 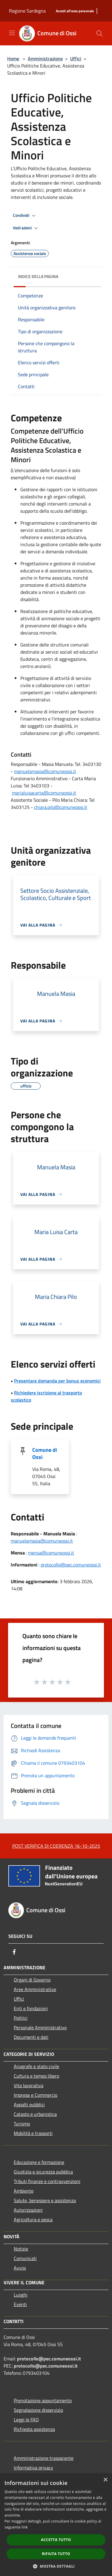 I want to click on Uffici, so click(x=75, y=58).